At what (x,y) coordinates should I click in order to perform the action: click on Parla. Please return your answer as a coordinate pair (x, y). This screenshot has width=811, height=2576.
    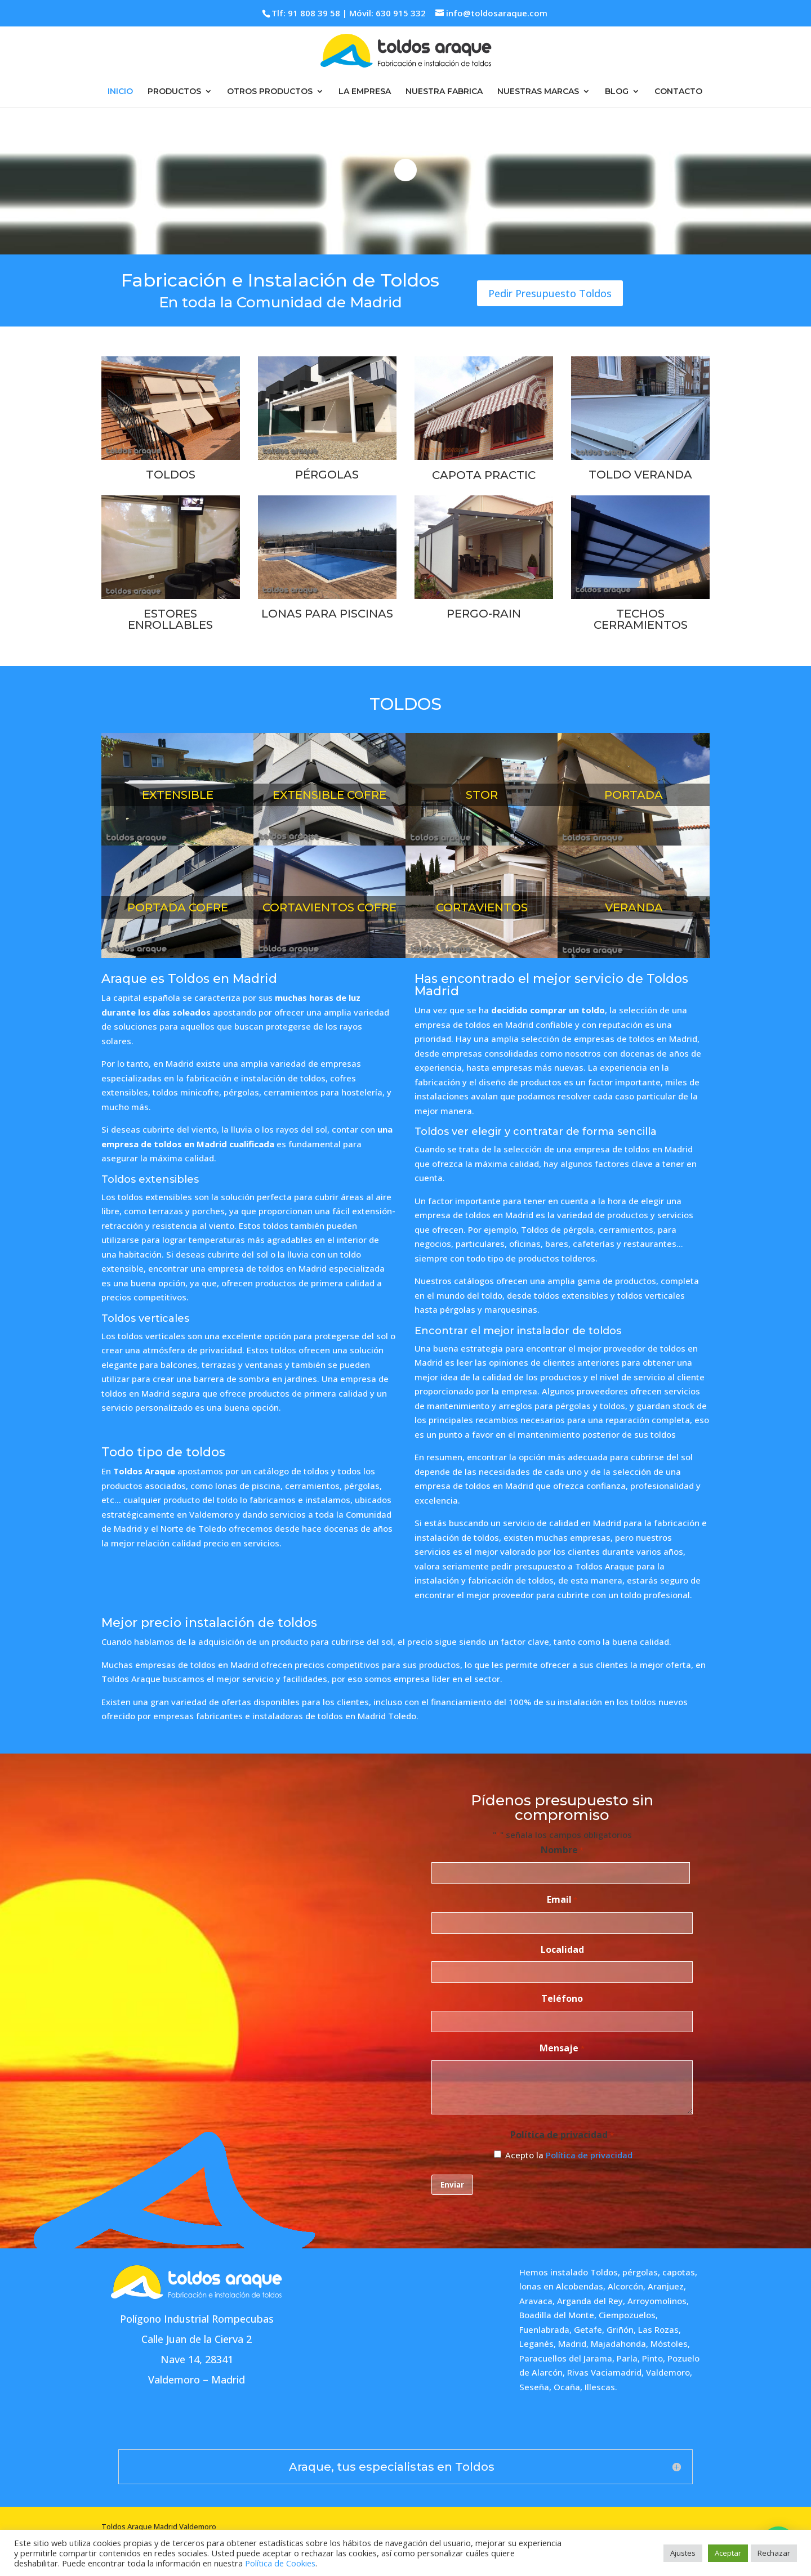
    Looking at the image, I should click on (627, 2358).